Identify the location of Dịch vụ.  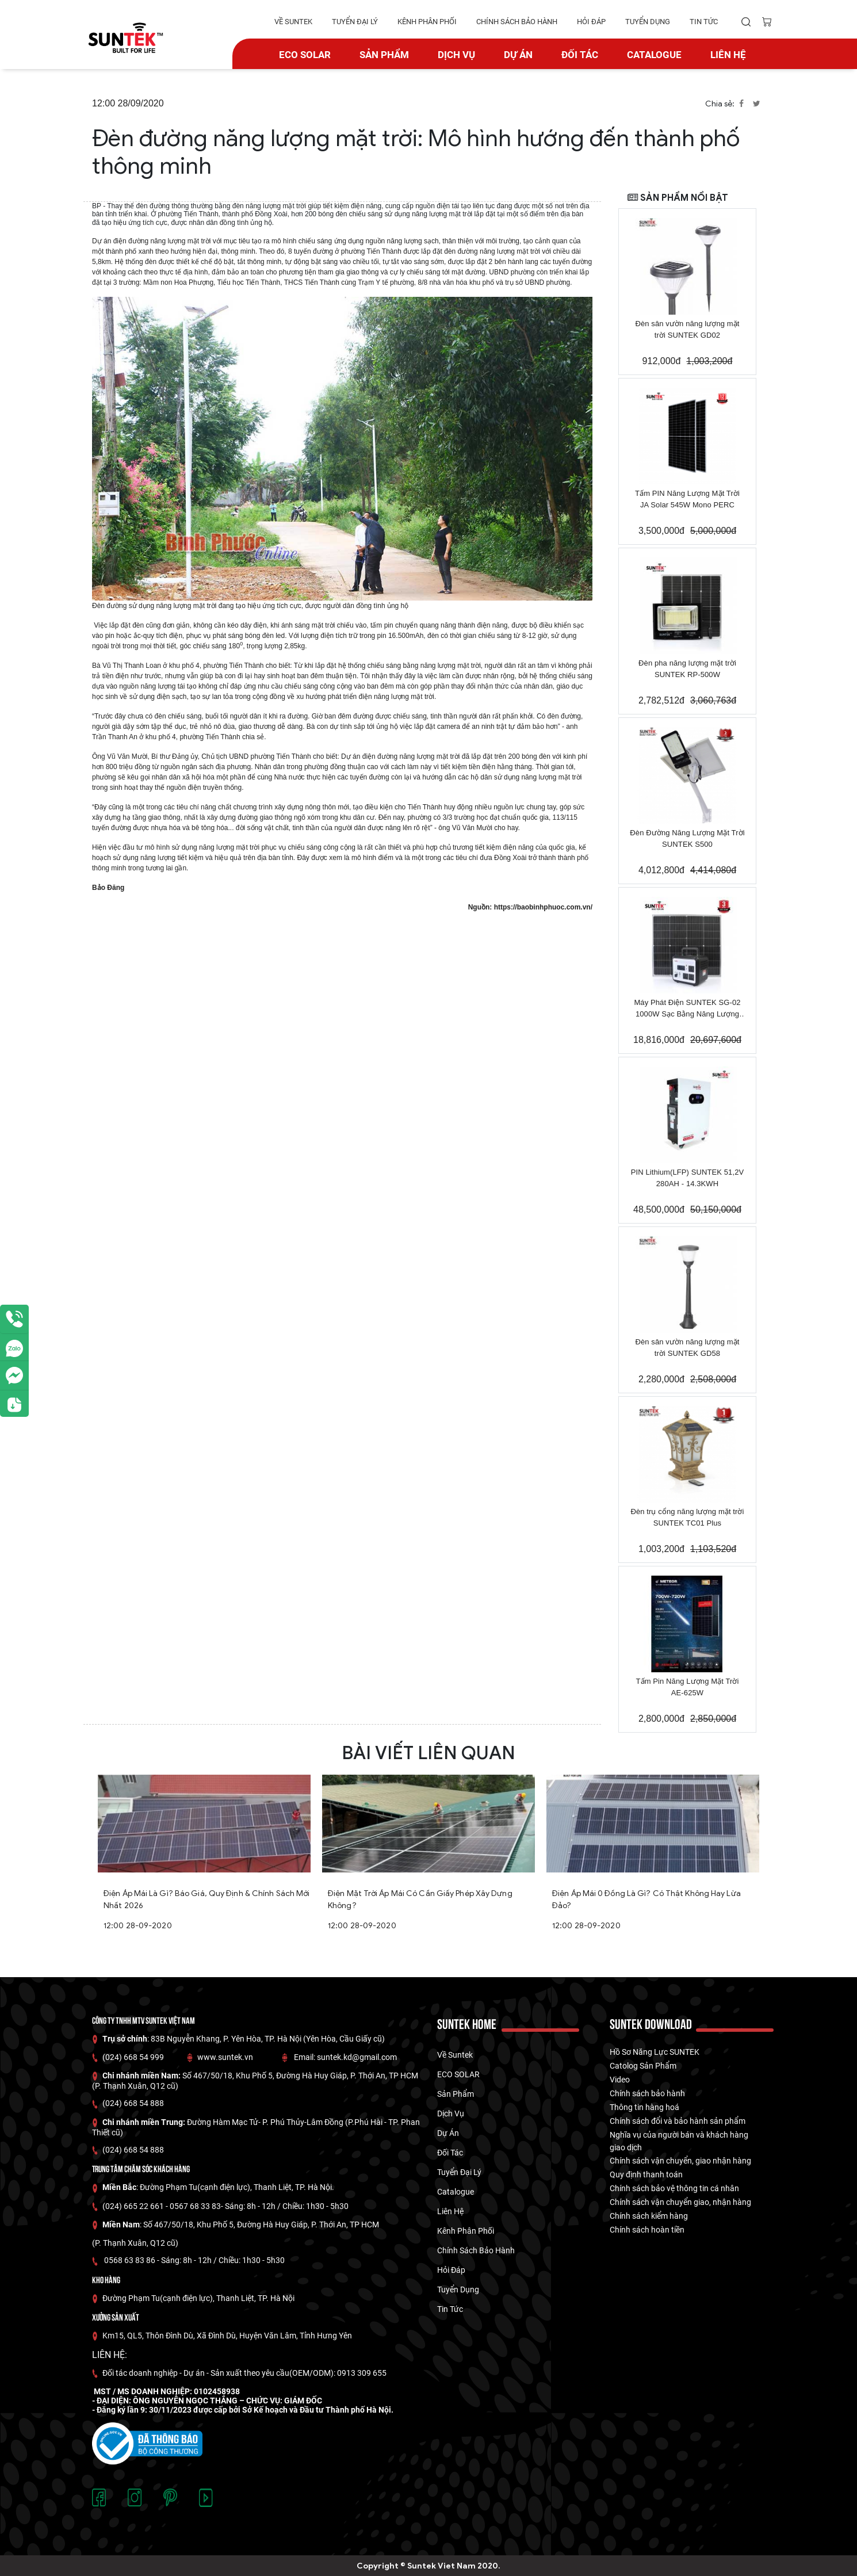
(456, 54).